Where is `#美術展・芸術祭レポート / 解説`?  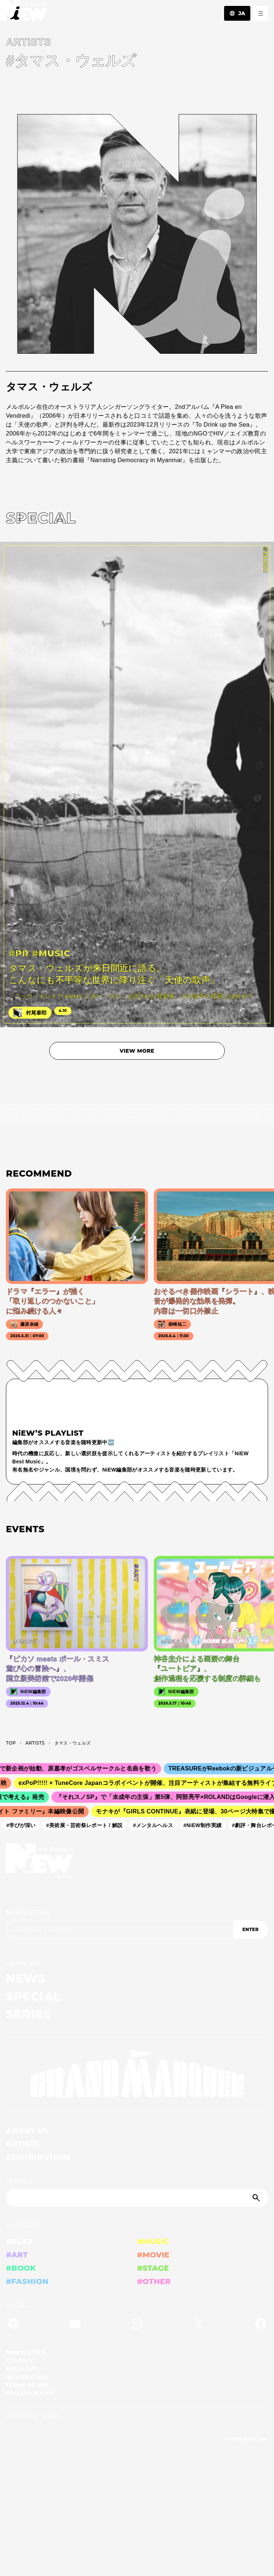
#美術展・芸術祭レポート / 解説 is located at coordinates (87, 1825).